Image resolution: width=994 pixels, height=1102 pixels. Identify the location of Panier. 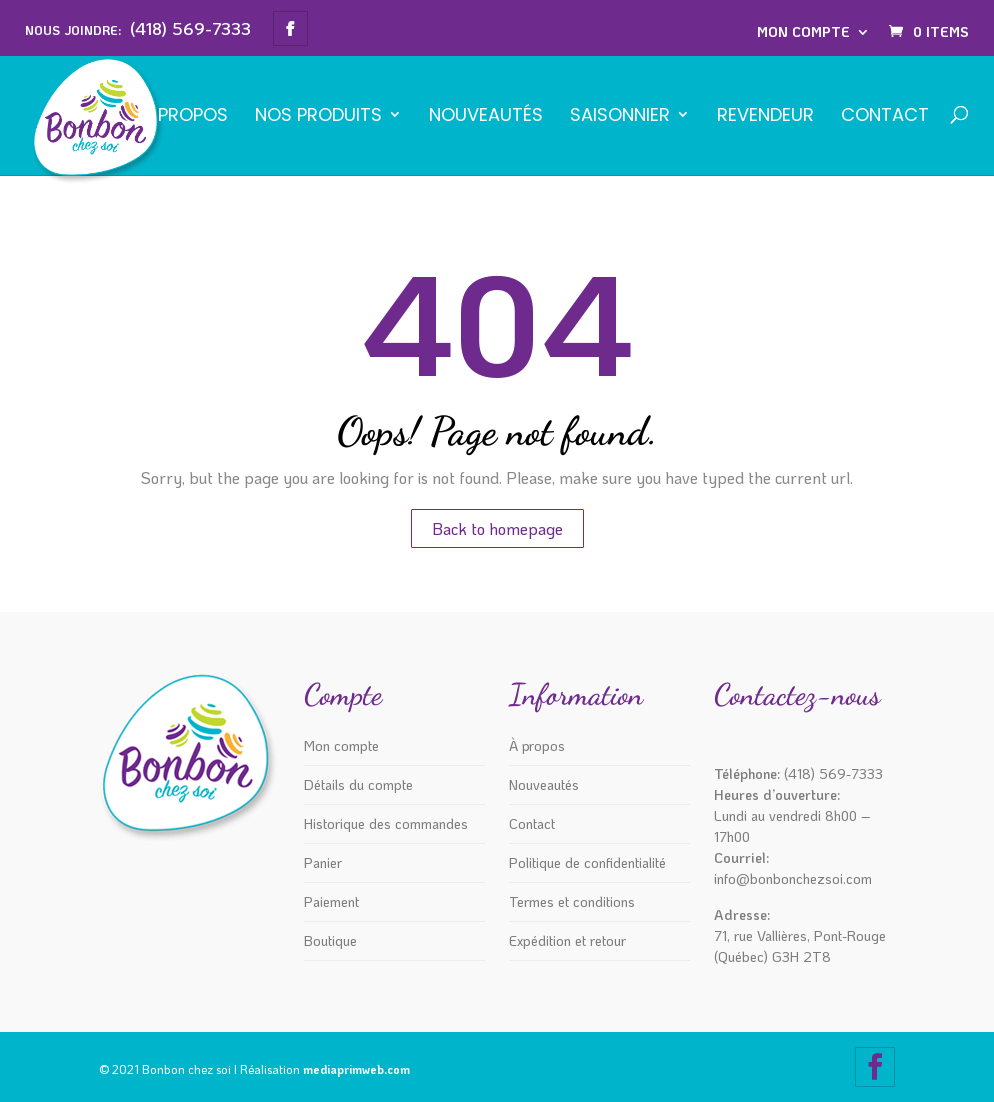
(323, 862).